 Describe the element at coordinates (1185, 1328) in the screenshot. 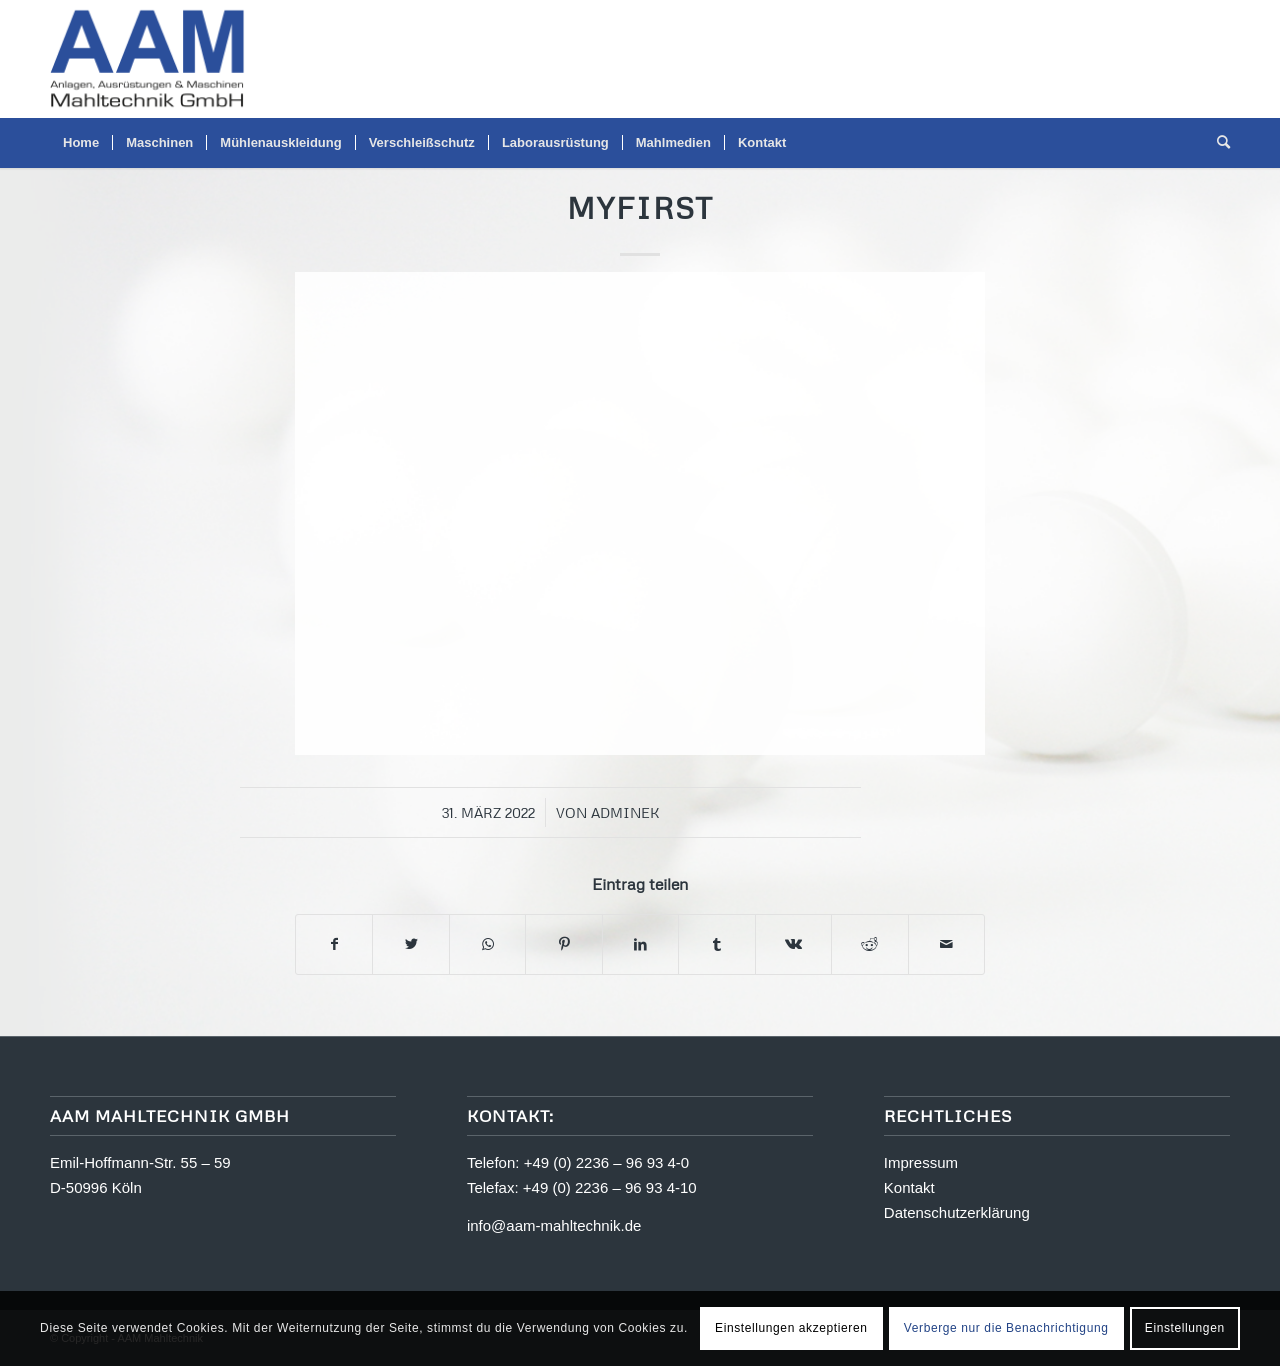

I see `Einstellungen` at that location.